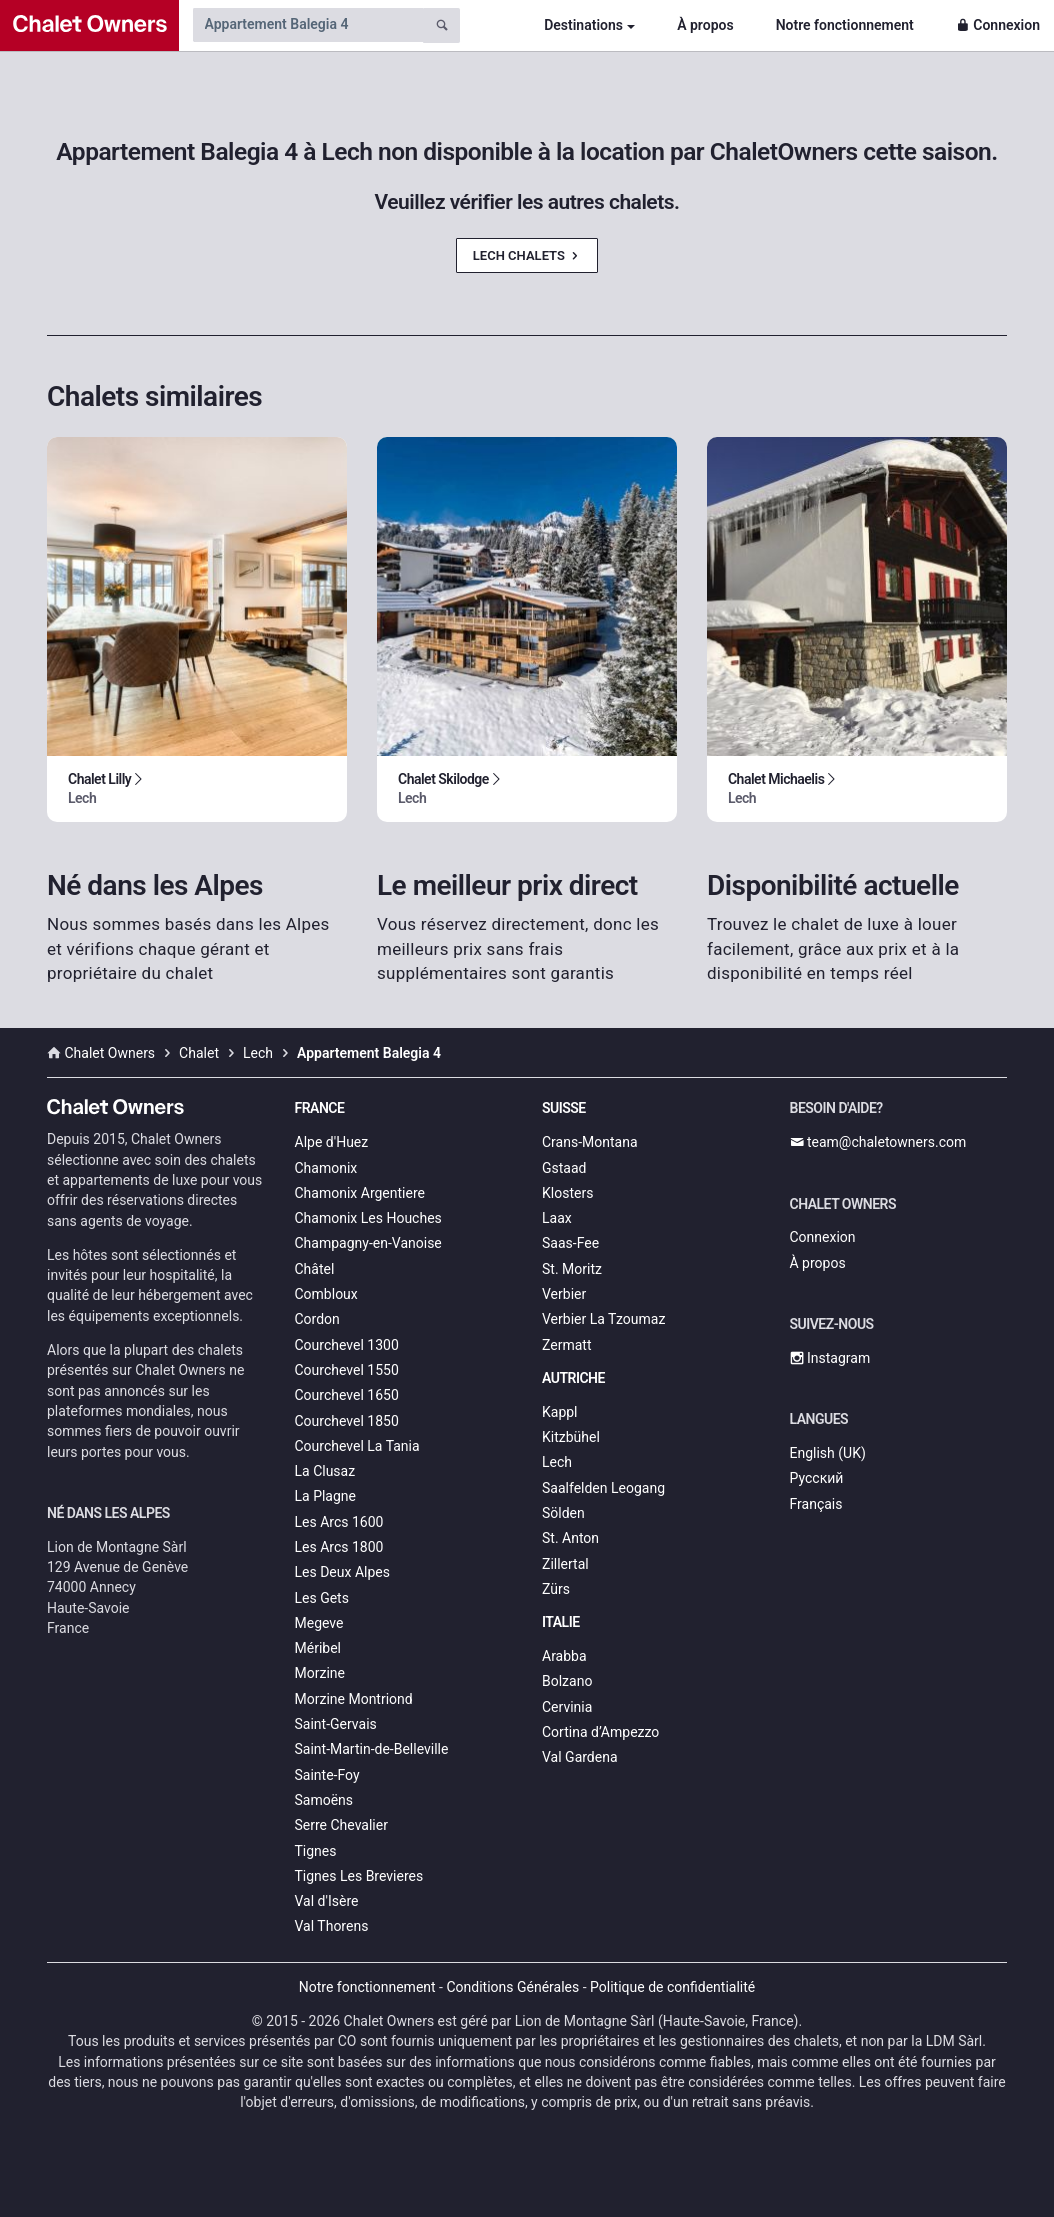 The height and width of the screenshot is (2217, 1054). I want to click on Serre Chevalier, so click(341, 1825).